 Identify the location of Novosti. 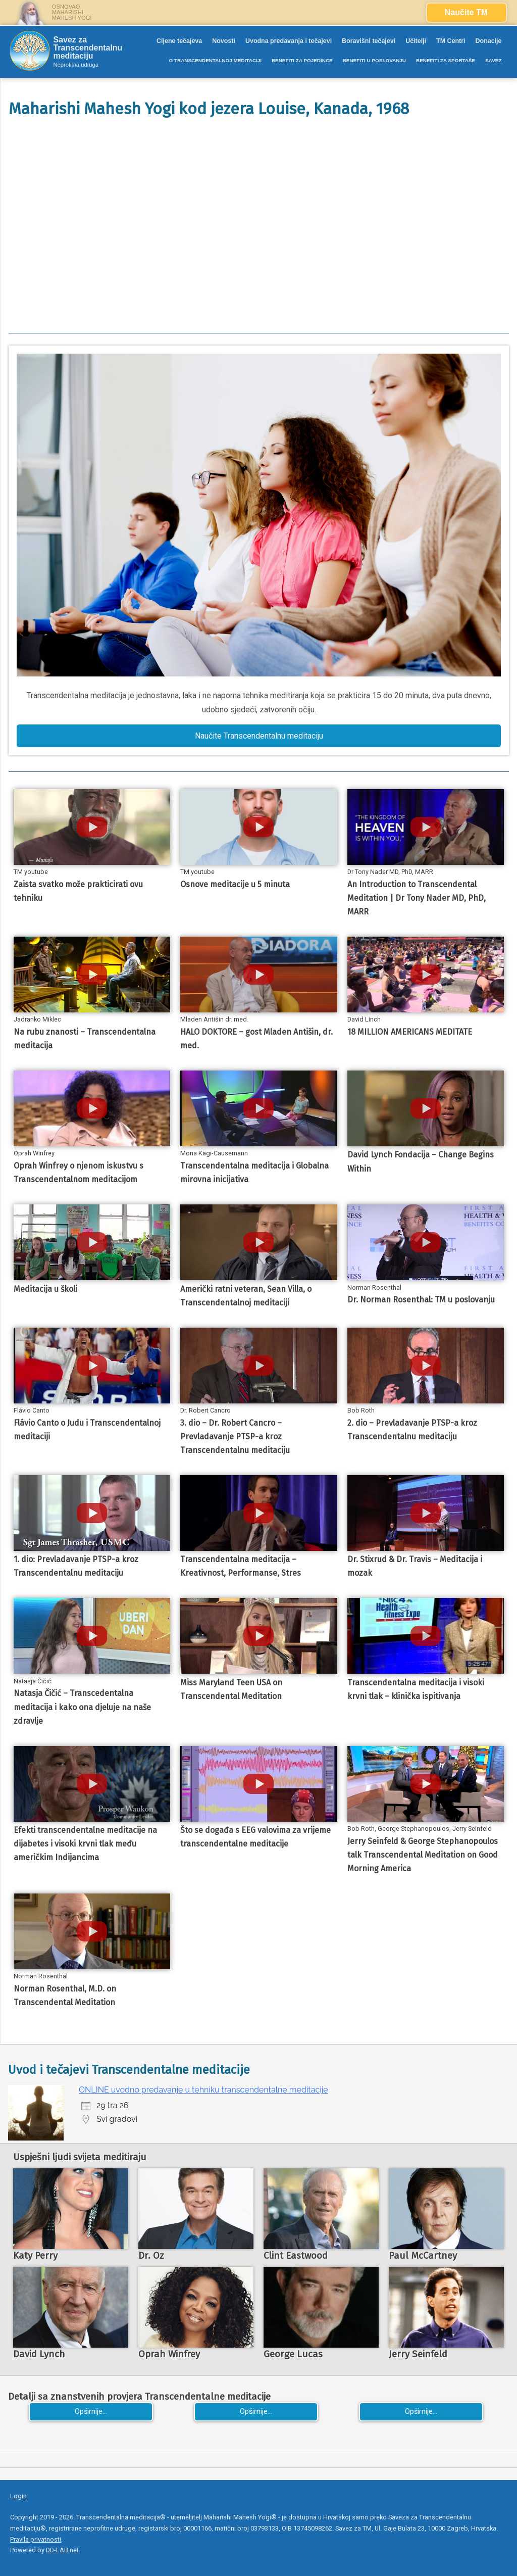
(223, 40).